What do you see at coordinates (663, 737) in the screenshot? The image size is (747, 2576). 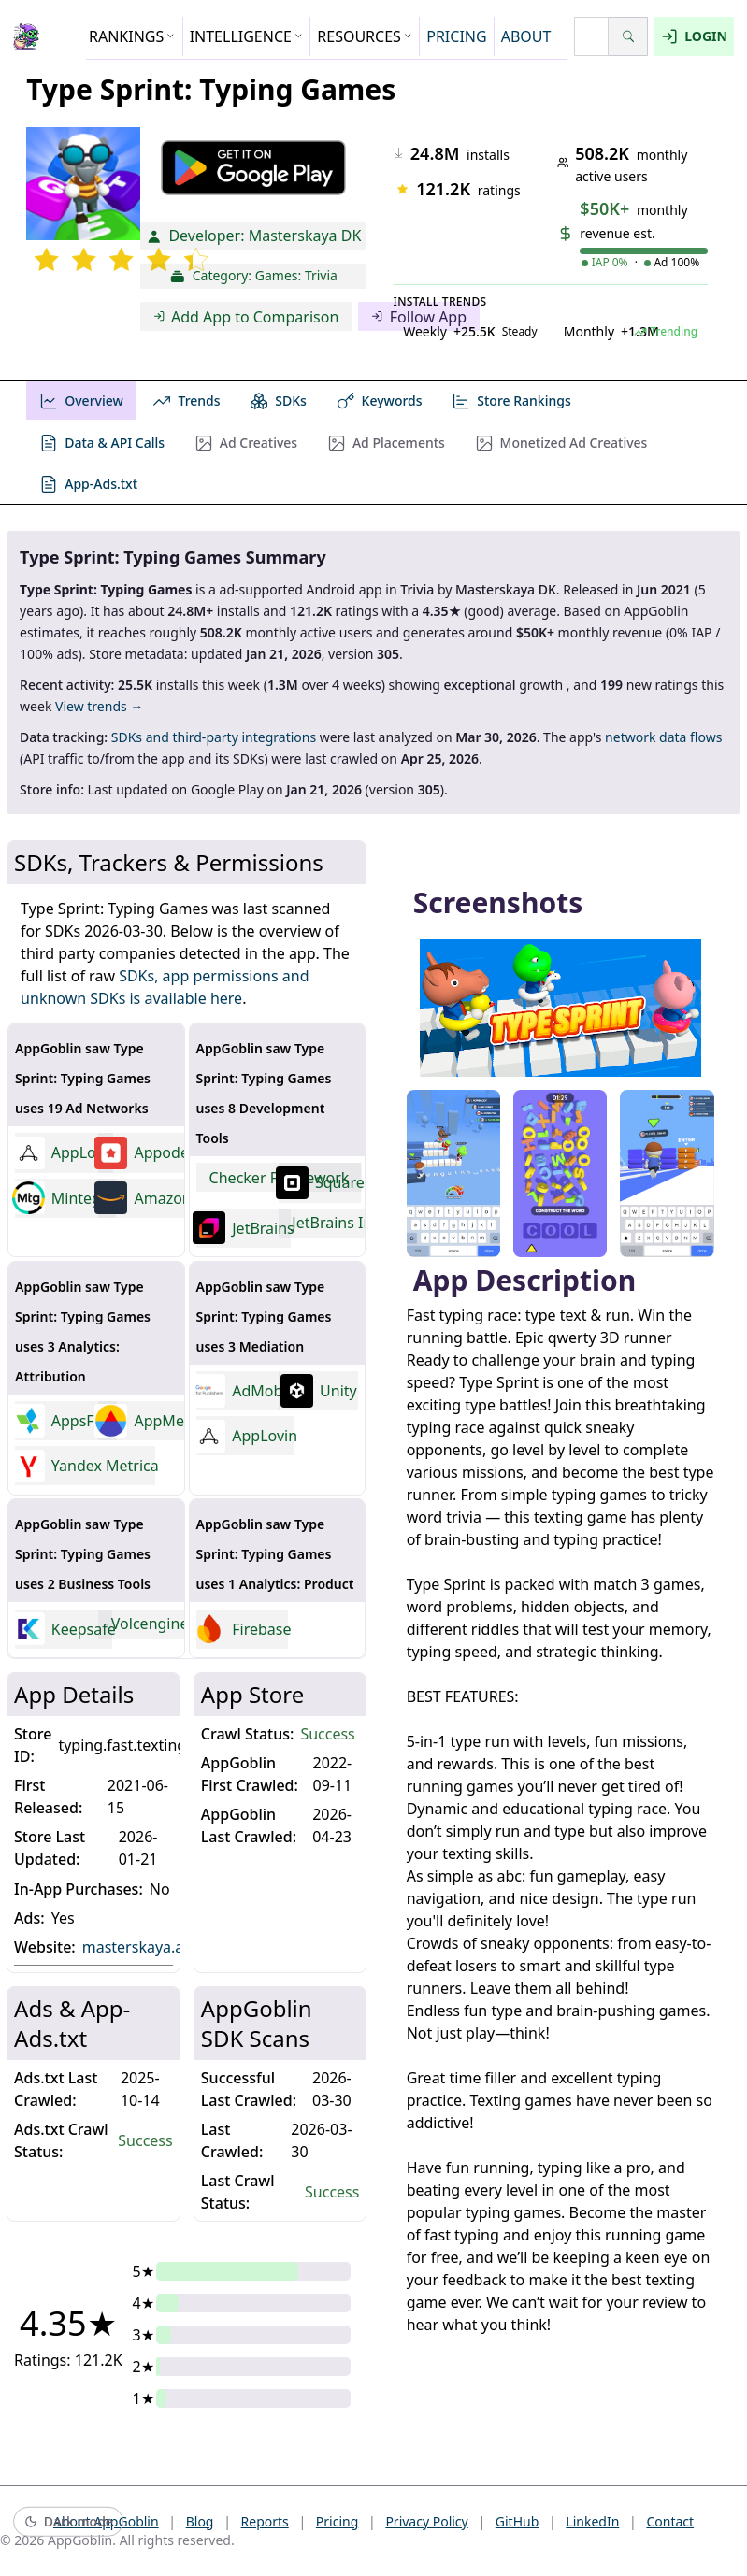 I see `network data flows` at bounding box center [663, 737].